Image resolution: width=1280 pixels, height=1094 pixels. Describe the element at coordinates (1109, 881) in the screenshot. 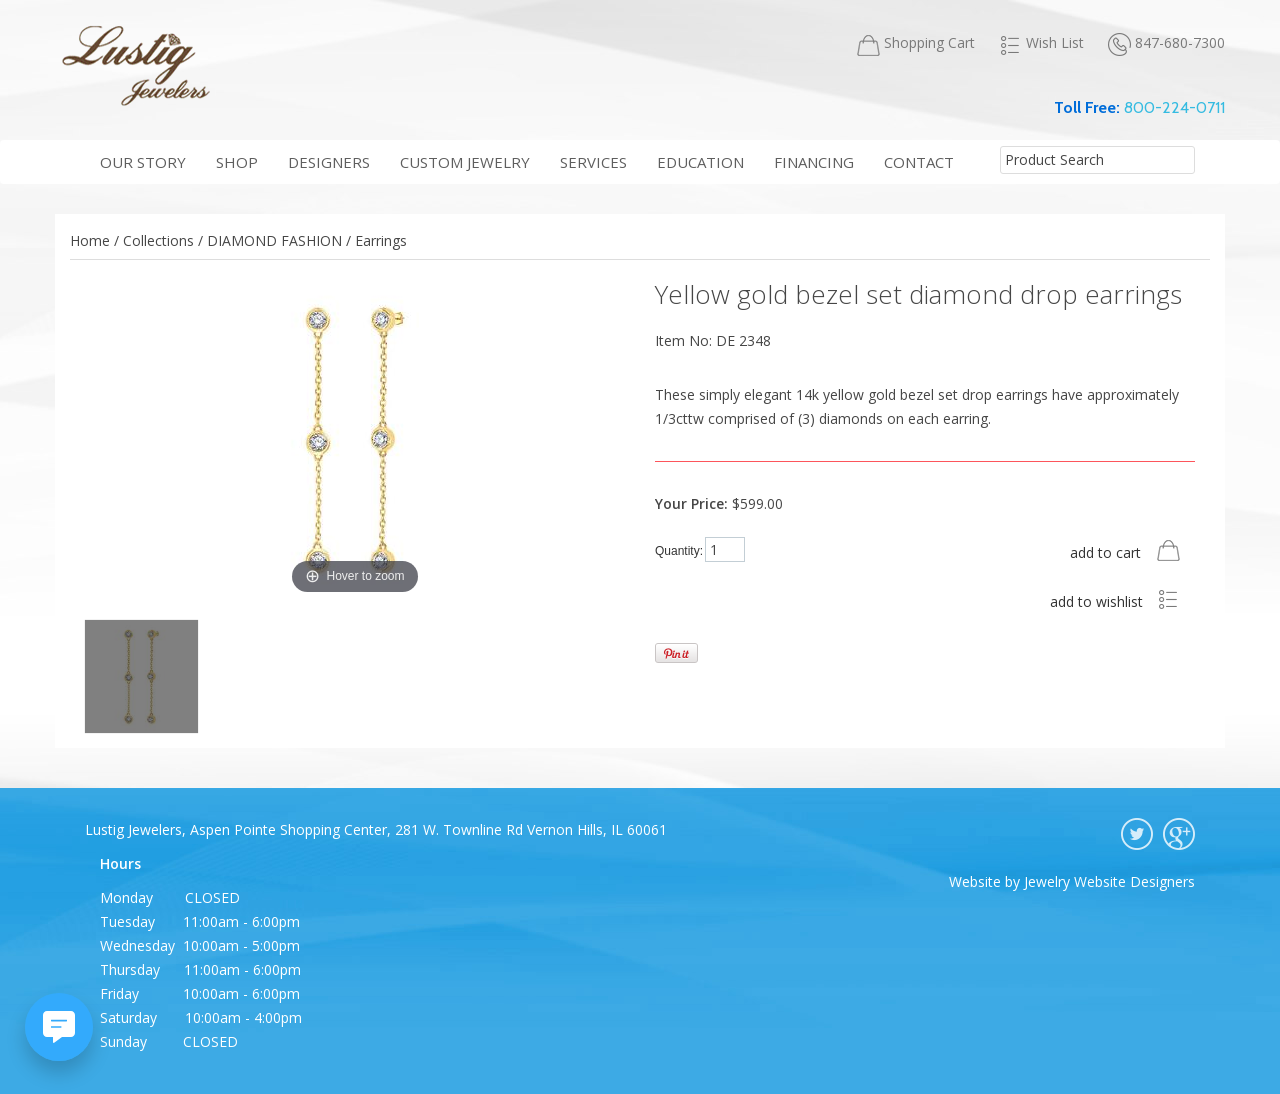

I see `Jewelry Website Designers` at that location.